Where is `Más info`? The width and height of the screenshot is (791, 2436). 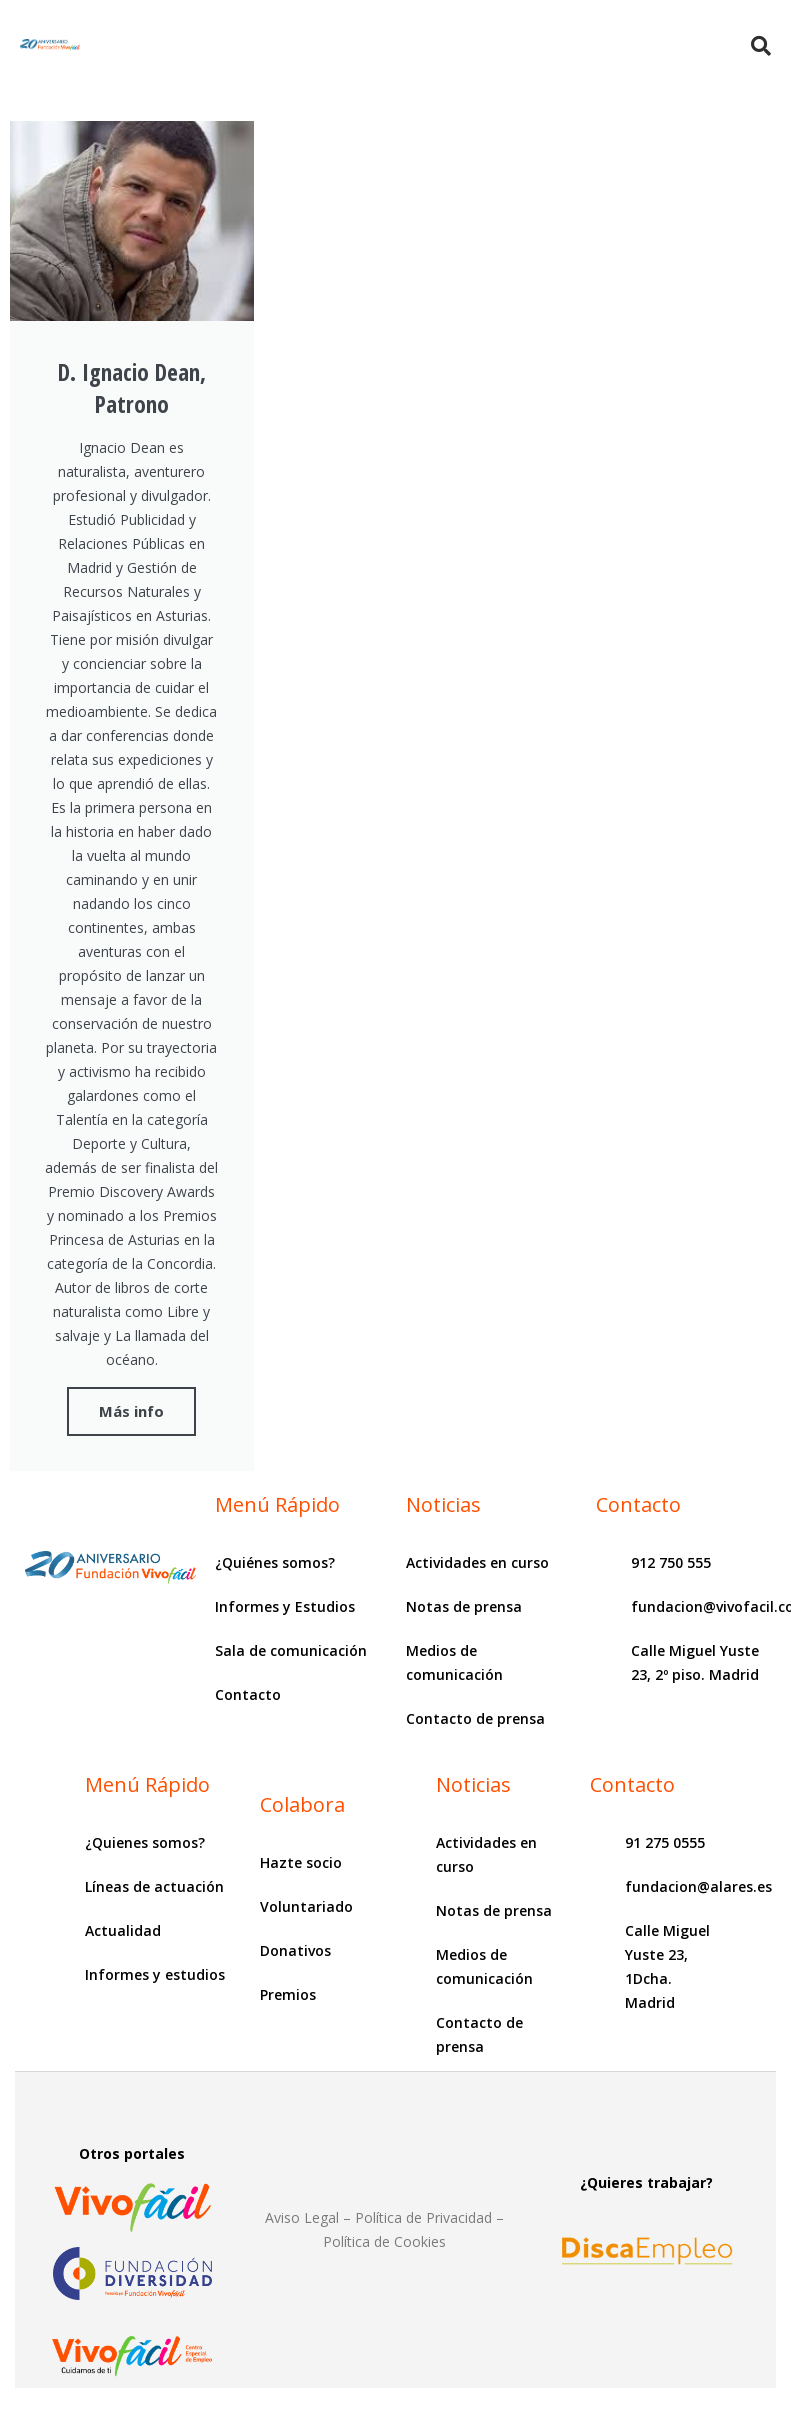 Más info is located at coordinates (131, 1411).